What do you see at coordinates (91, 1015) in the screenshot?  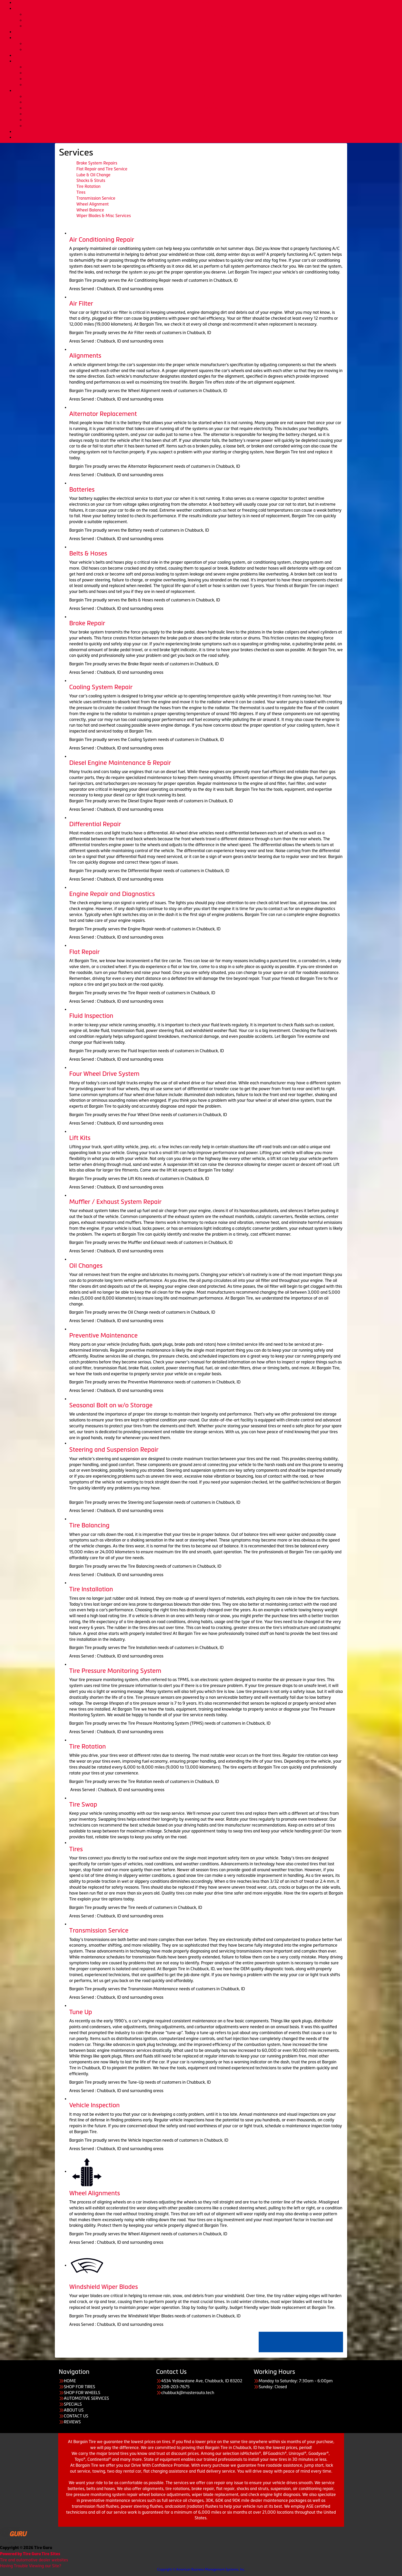 I see `Fluid Inspection` at bounding box center [91, 1015].